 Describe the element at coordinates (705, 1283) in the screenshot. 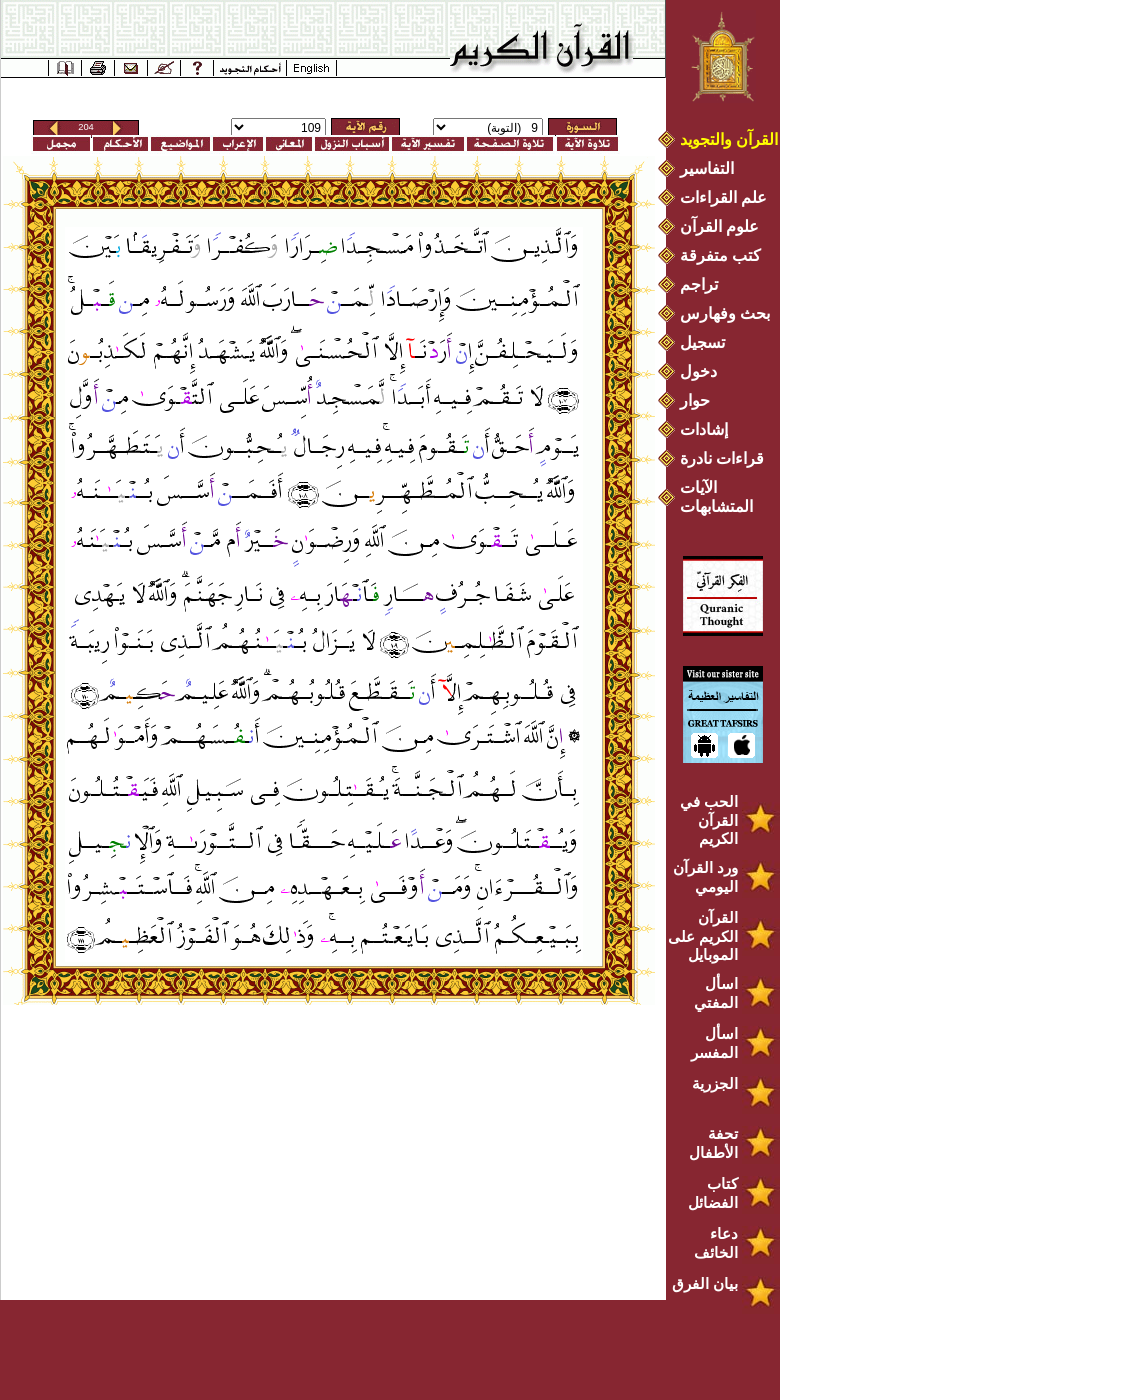

I see `بيان الفرق` at that location.